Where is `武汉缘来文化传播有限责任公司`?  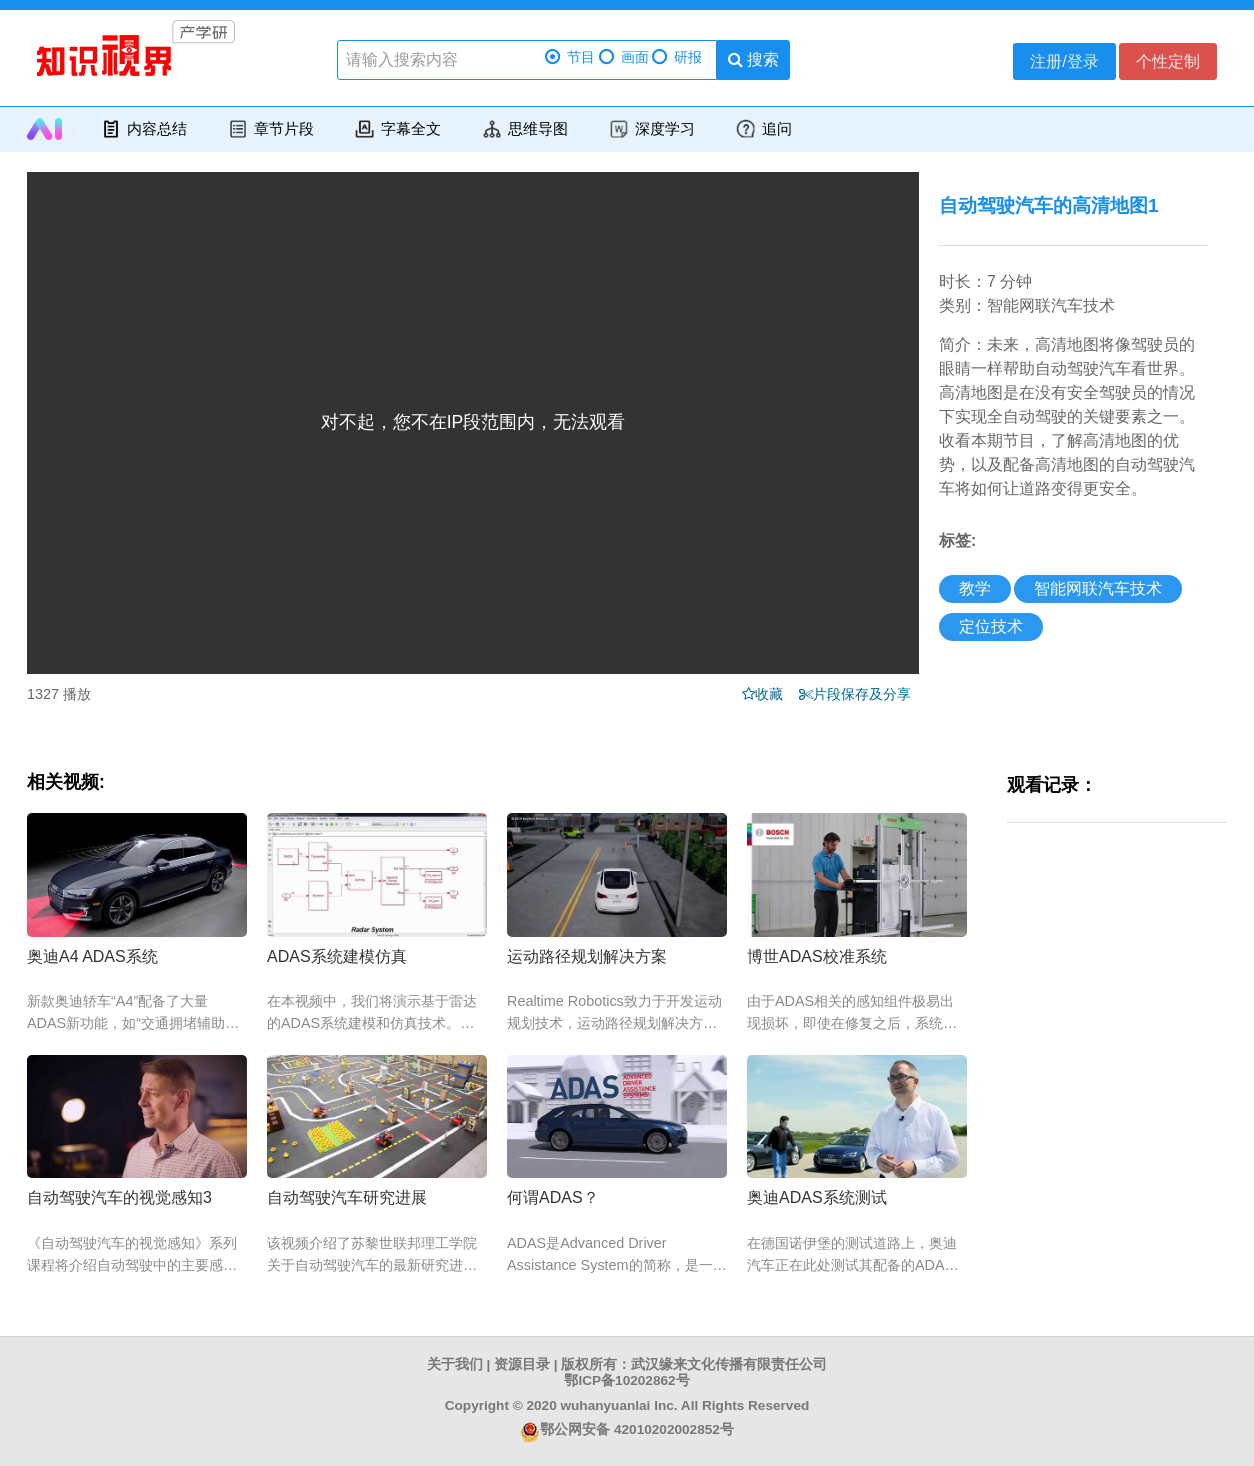
武汉缘来文化传播有限责任公司 is located at coordinates (729, 1364).